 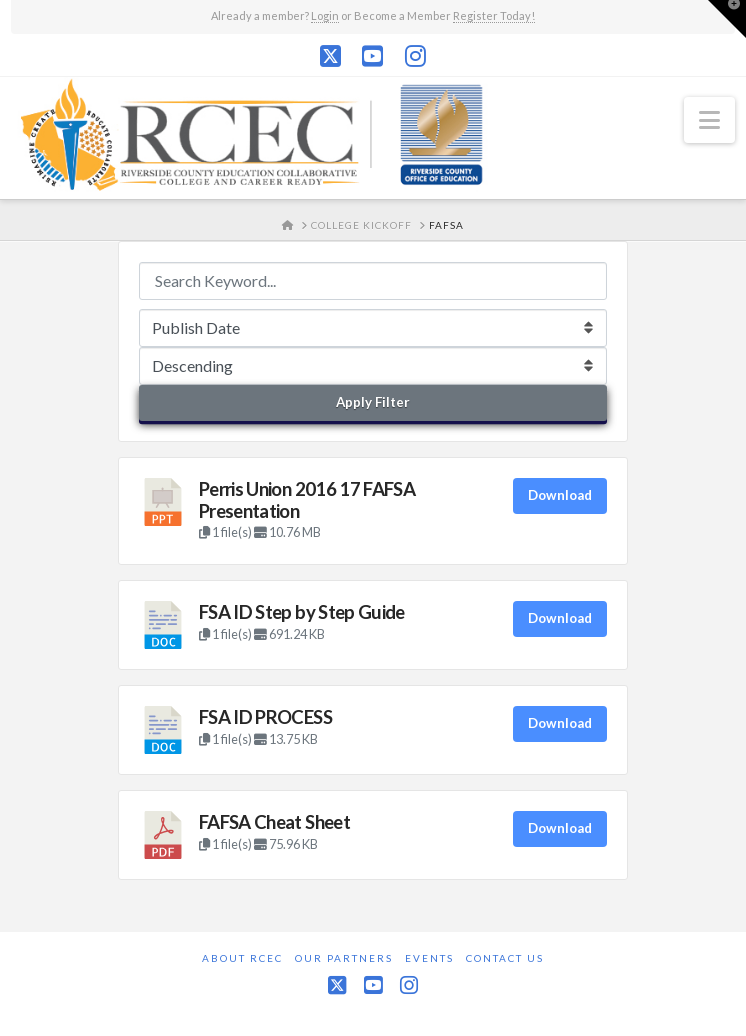 I want to click on Our Partners, so click(x=344, y=958).